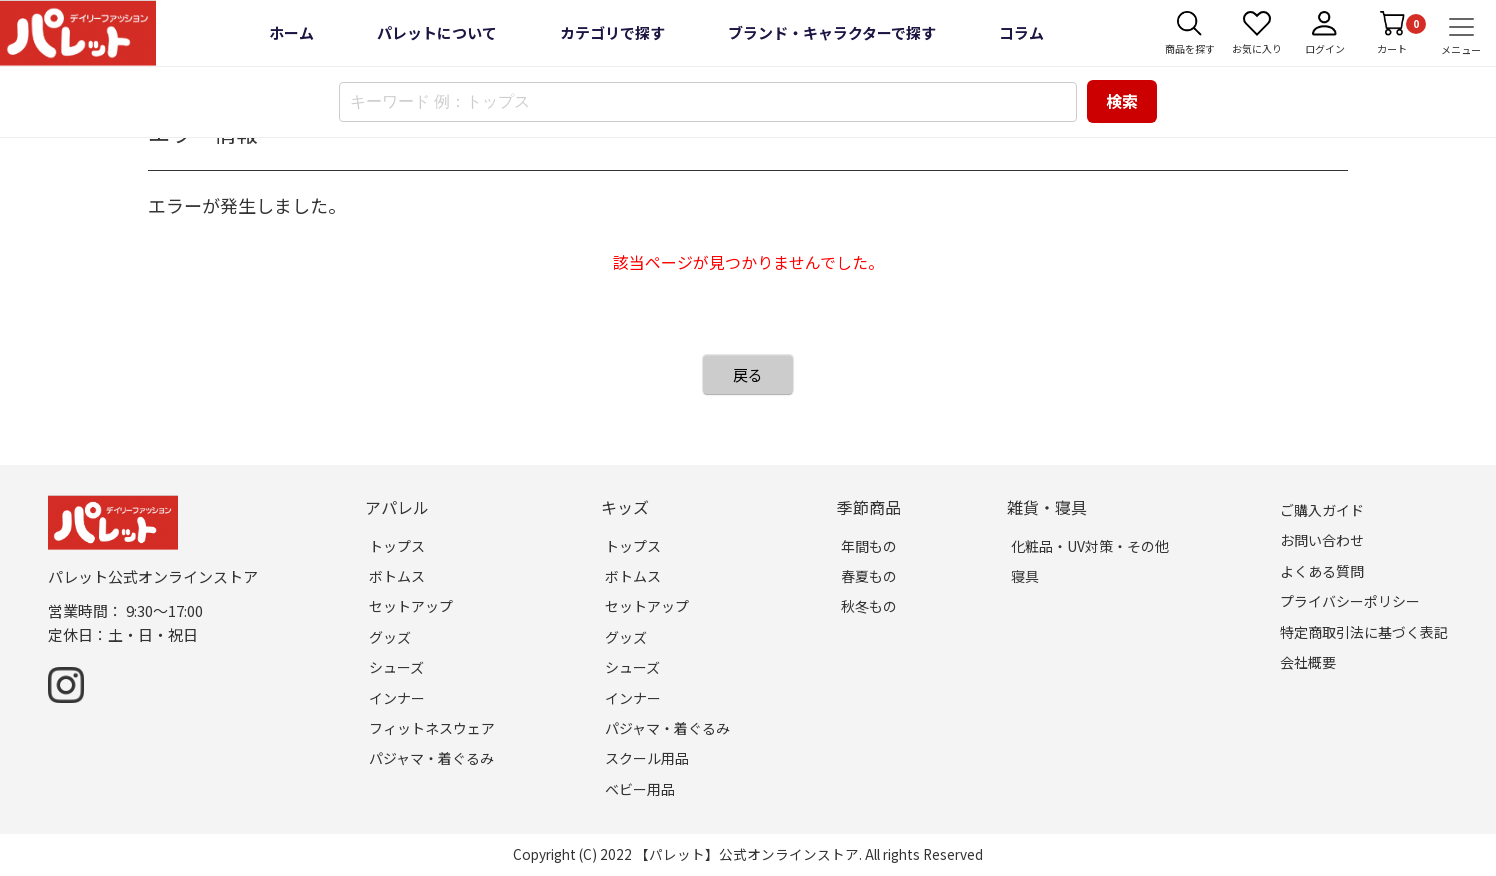 This screenshot has height=876, width=1496. I want to click on 会社概要, so click(1308, 662).